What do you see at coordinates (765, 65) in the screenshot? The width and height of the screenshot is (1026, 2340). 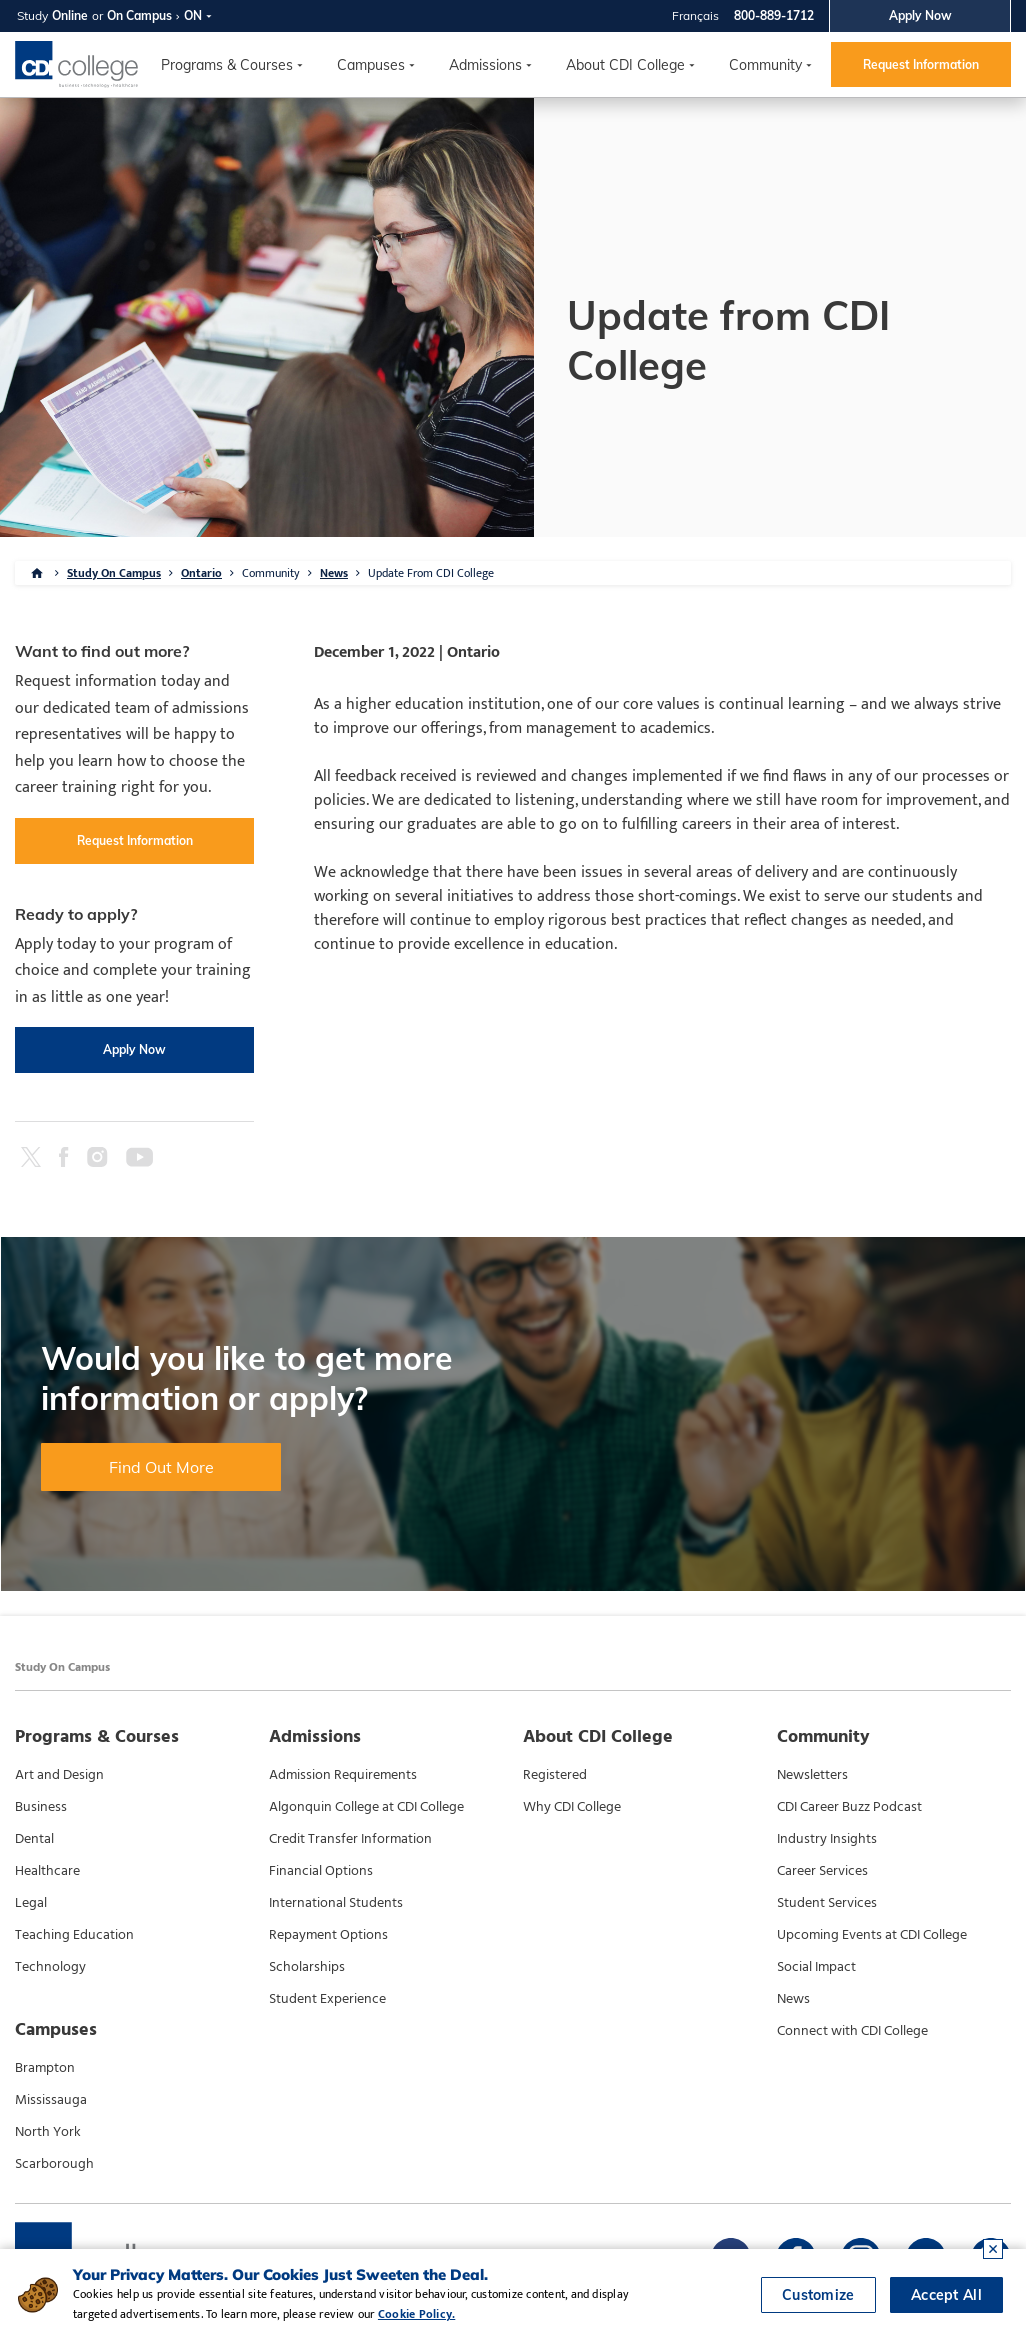 I see `Community` at bounding box center [765, 65].